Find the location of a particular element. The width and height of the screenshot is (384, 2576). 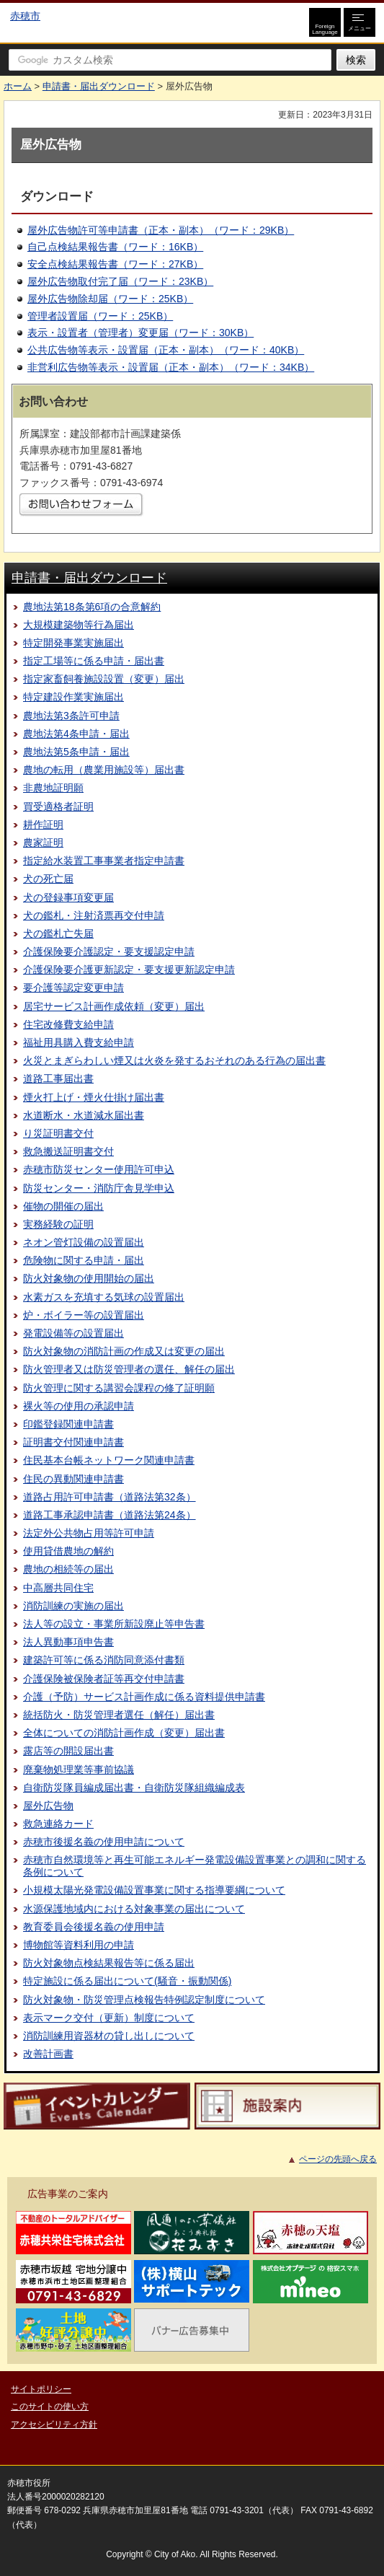

買受適格者証明 is located at coordinates (58, 806).